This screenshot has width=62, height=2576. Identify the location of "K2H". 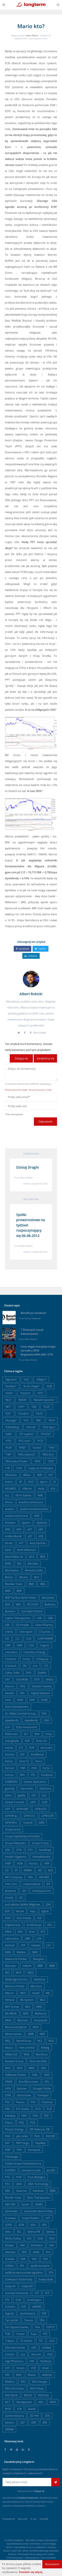
(51, 1420).